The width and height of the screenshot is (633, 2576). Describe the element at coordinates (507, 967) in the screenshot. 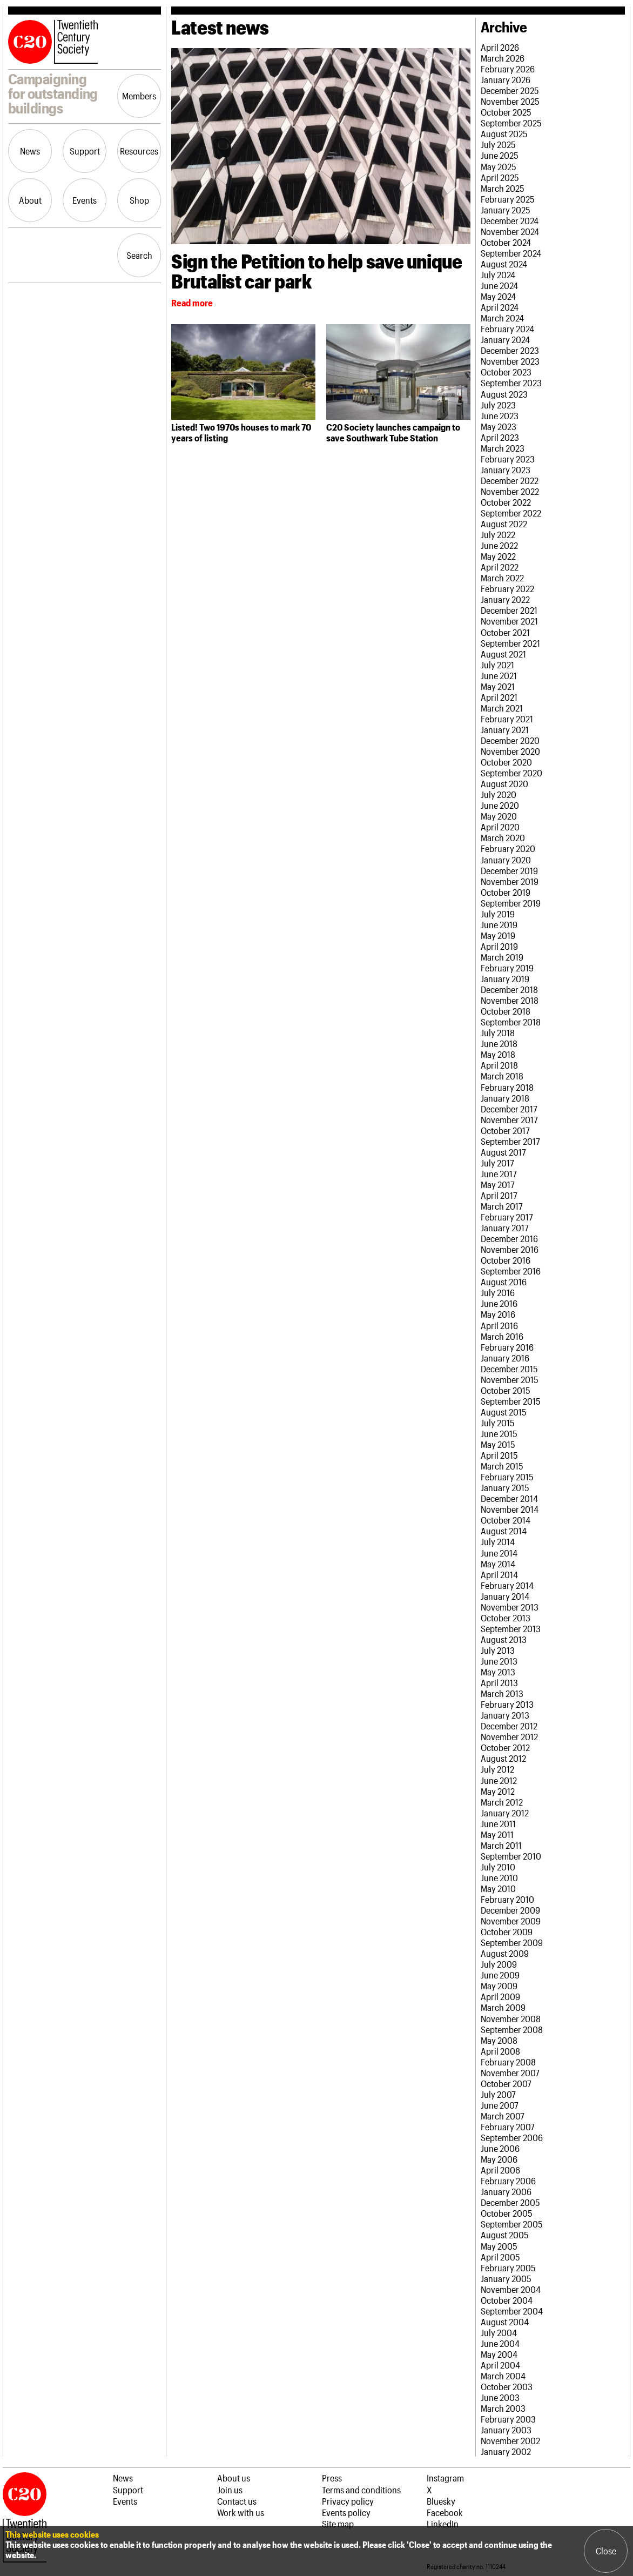

I see `February 2019` at that location.